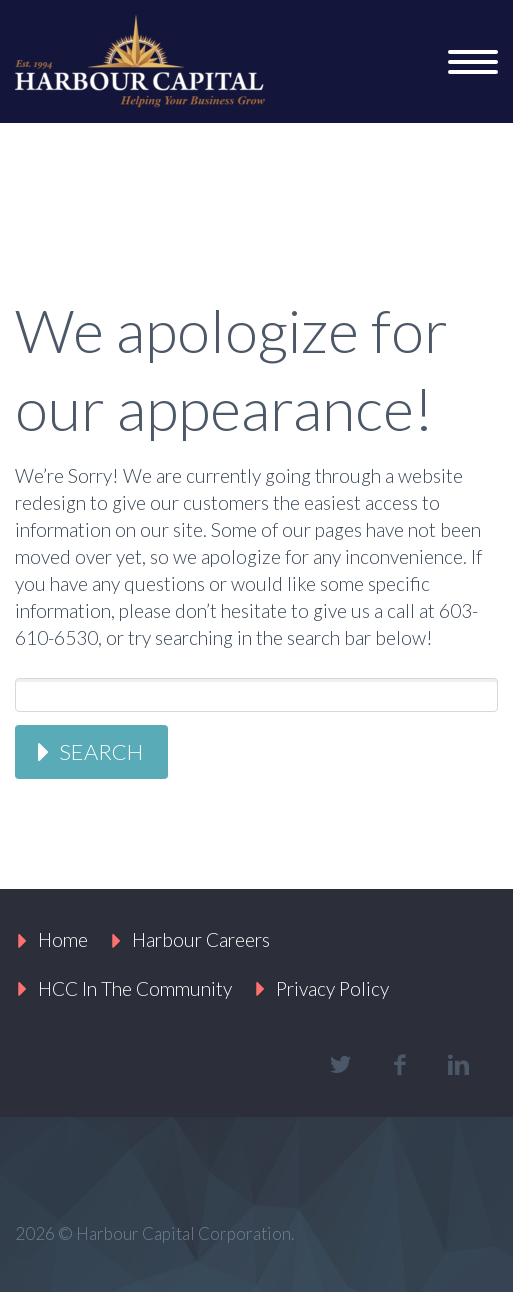  What do you see at coordinates (332, 988) in the screenshot?
I see `Privacy Policy` at bounding box center [332, 988].